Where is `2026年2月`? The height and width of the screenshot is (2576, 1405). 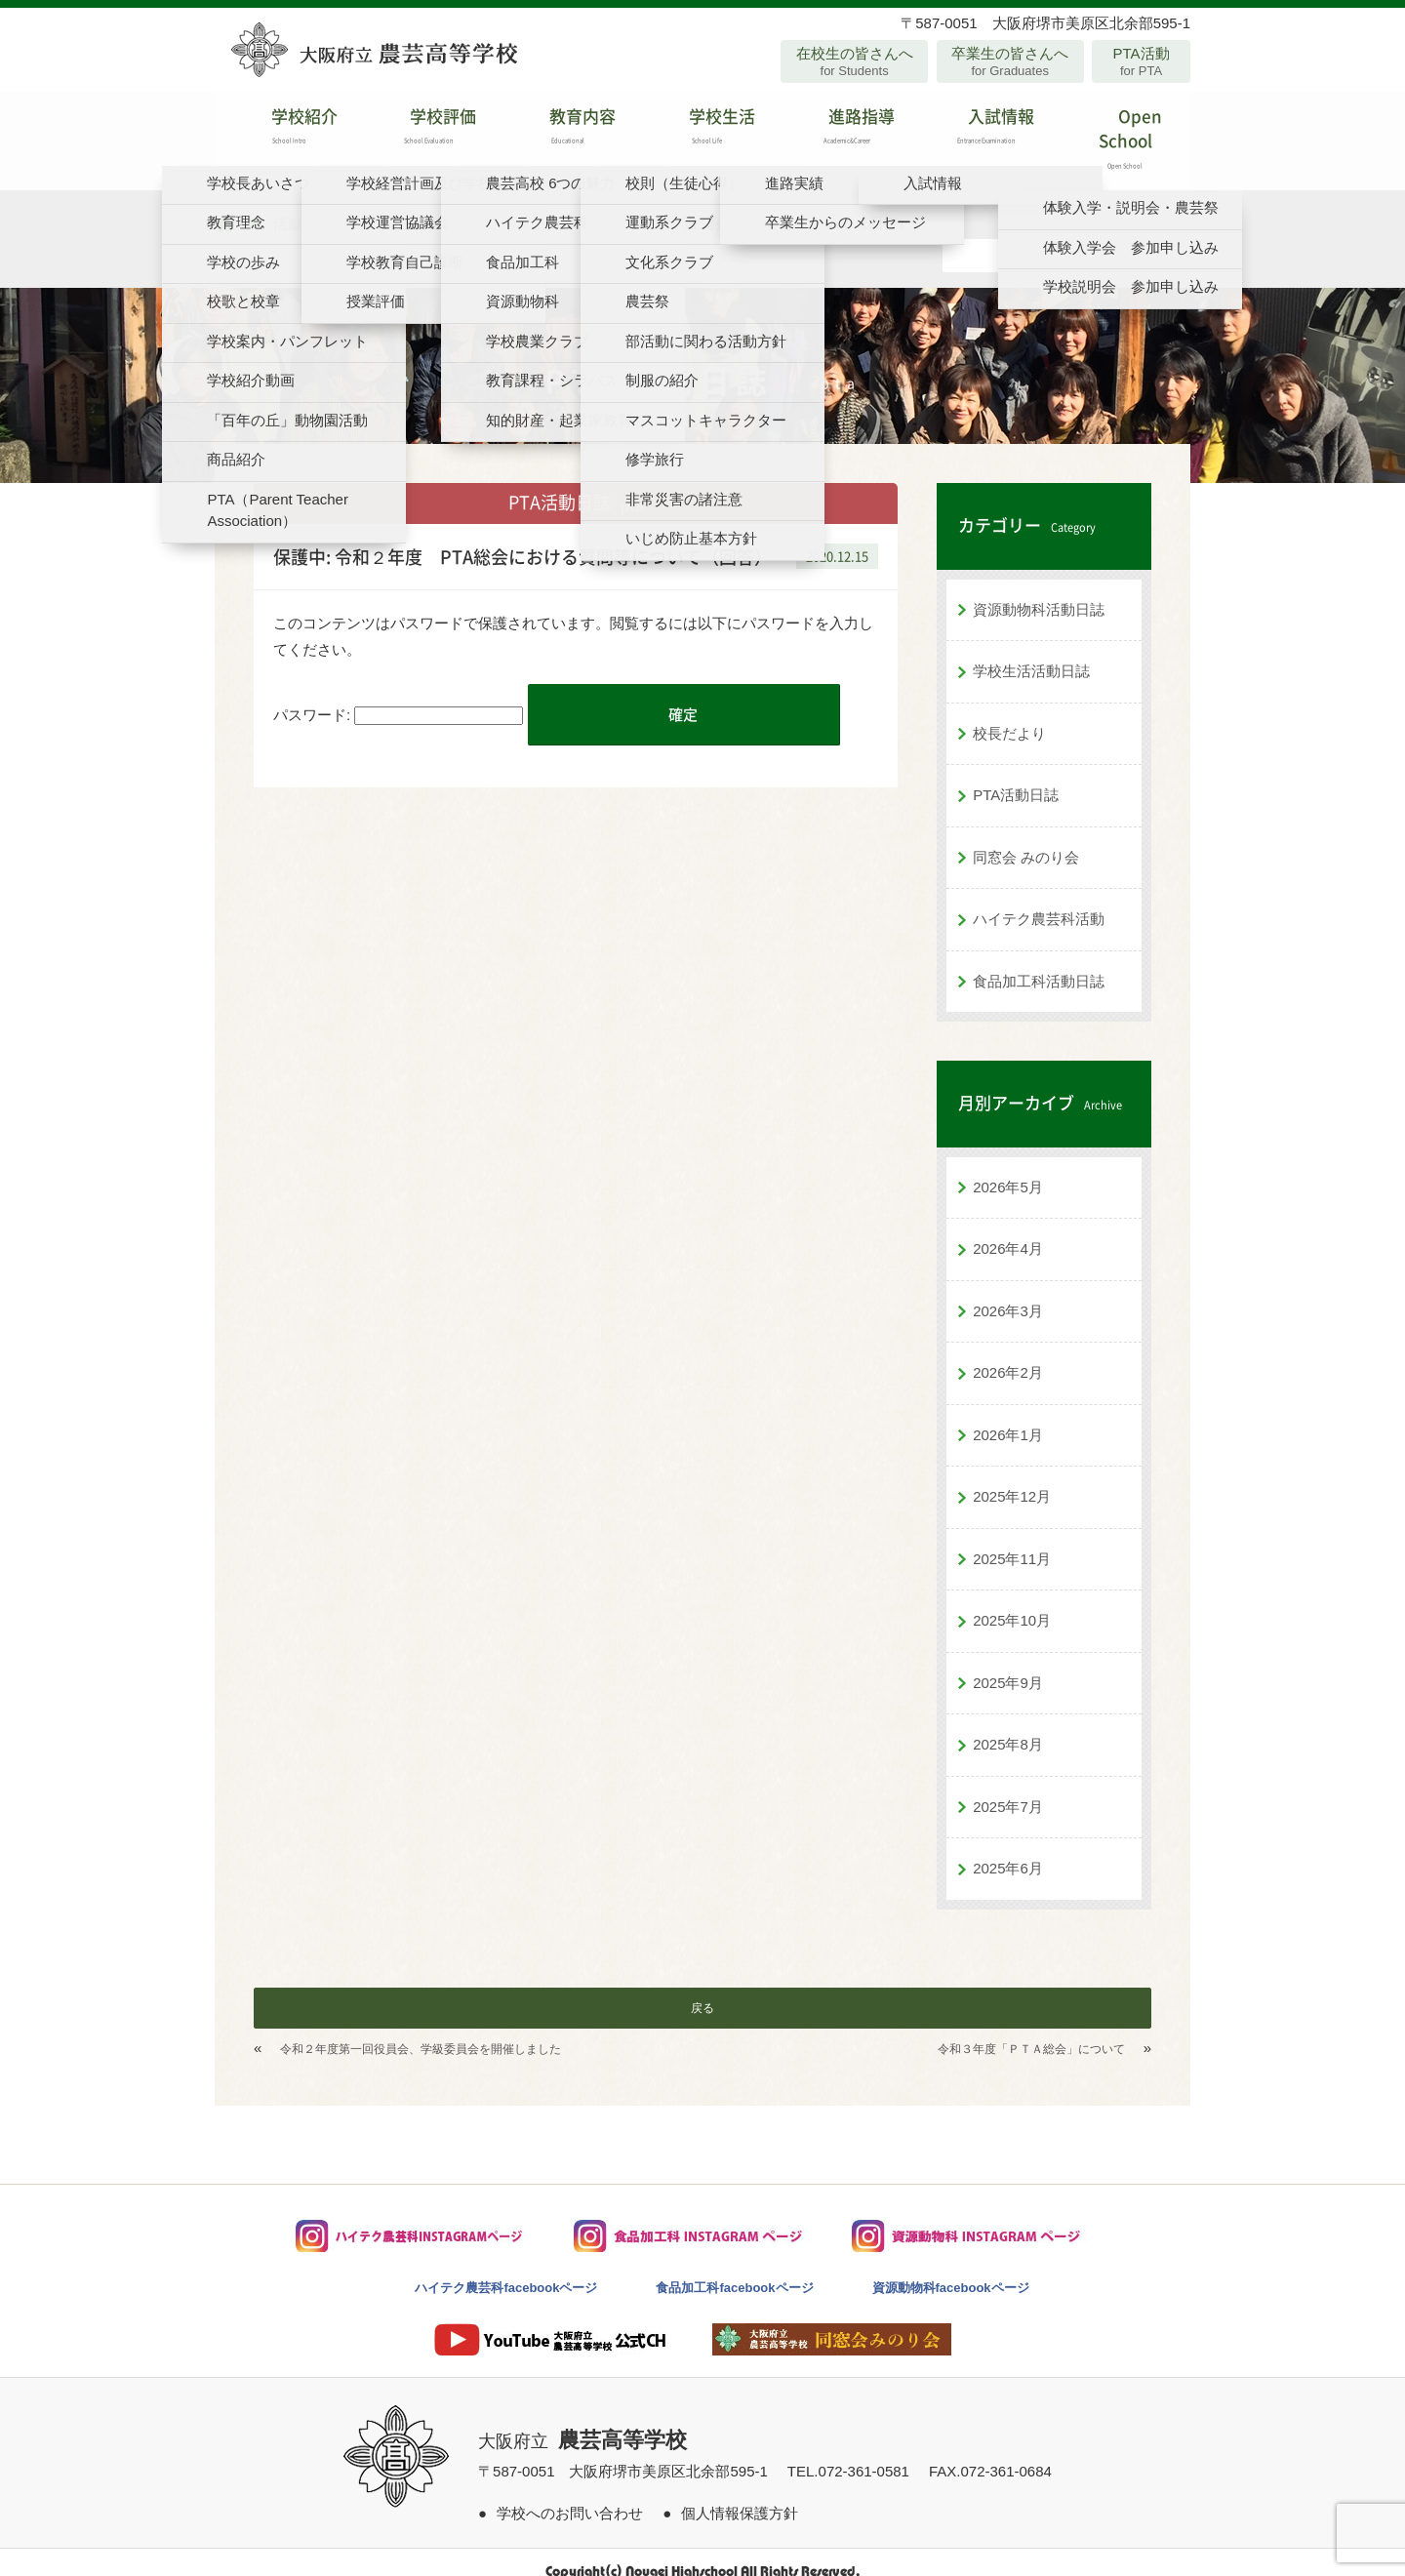 2026年2月 is located at coordinates (1008, 1354).